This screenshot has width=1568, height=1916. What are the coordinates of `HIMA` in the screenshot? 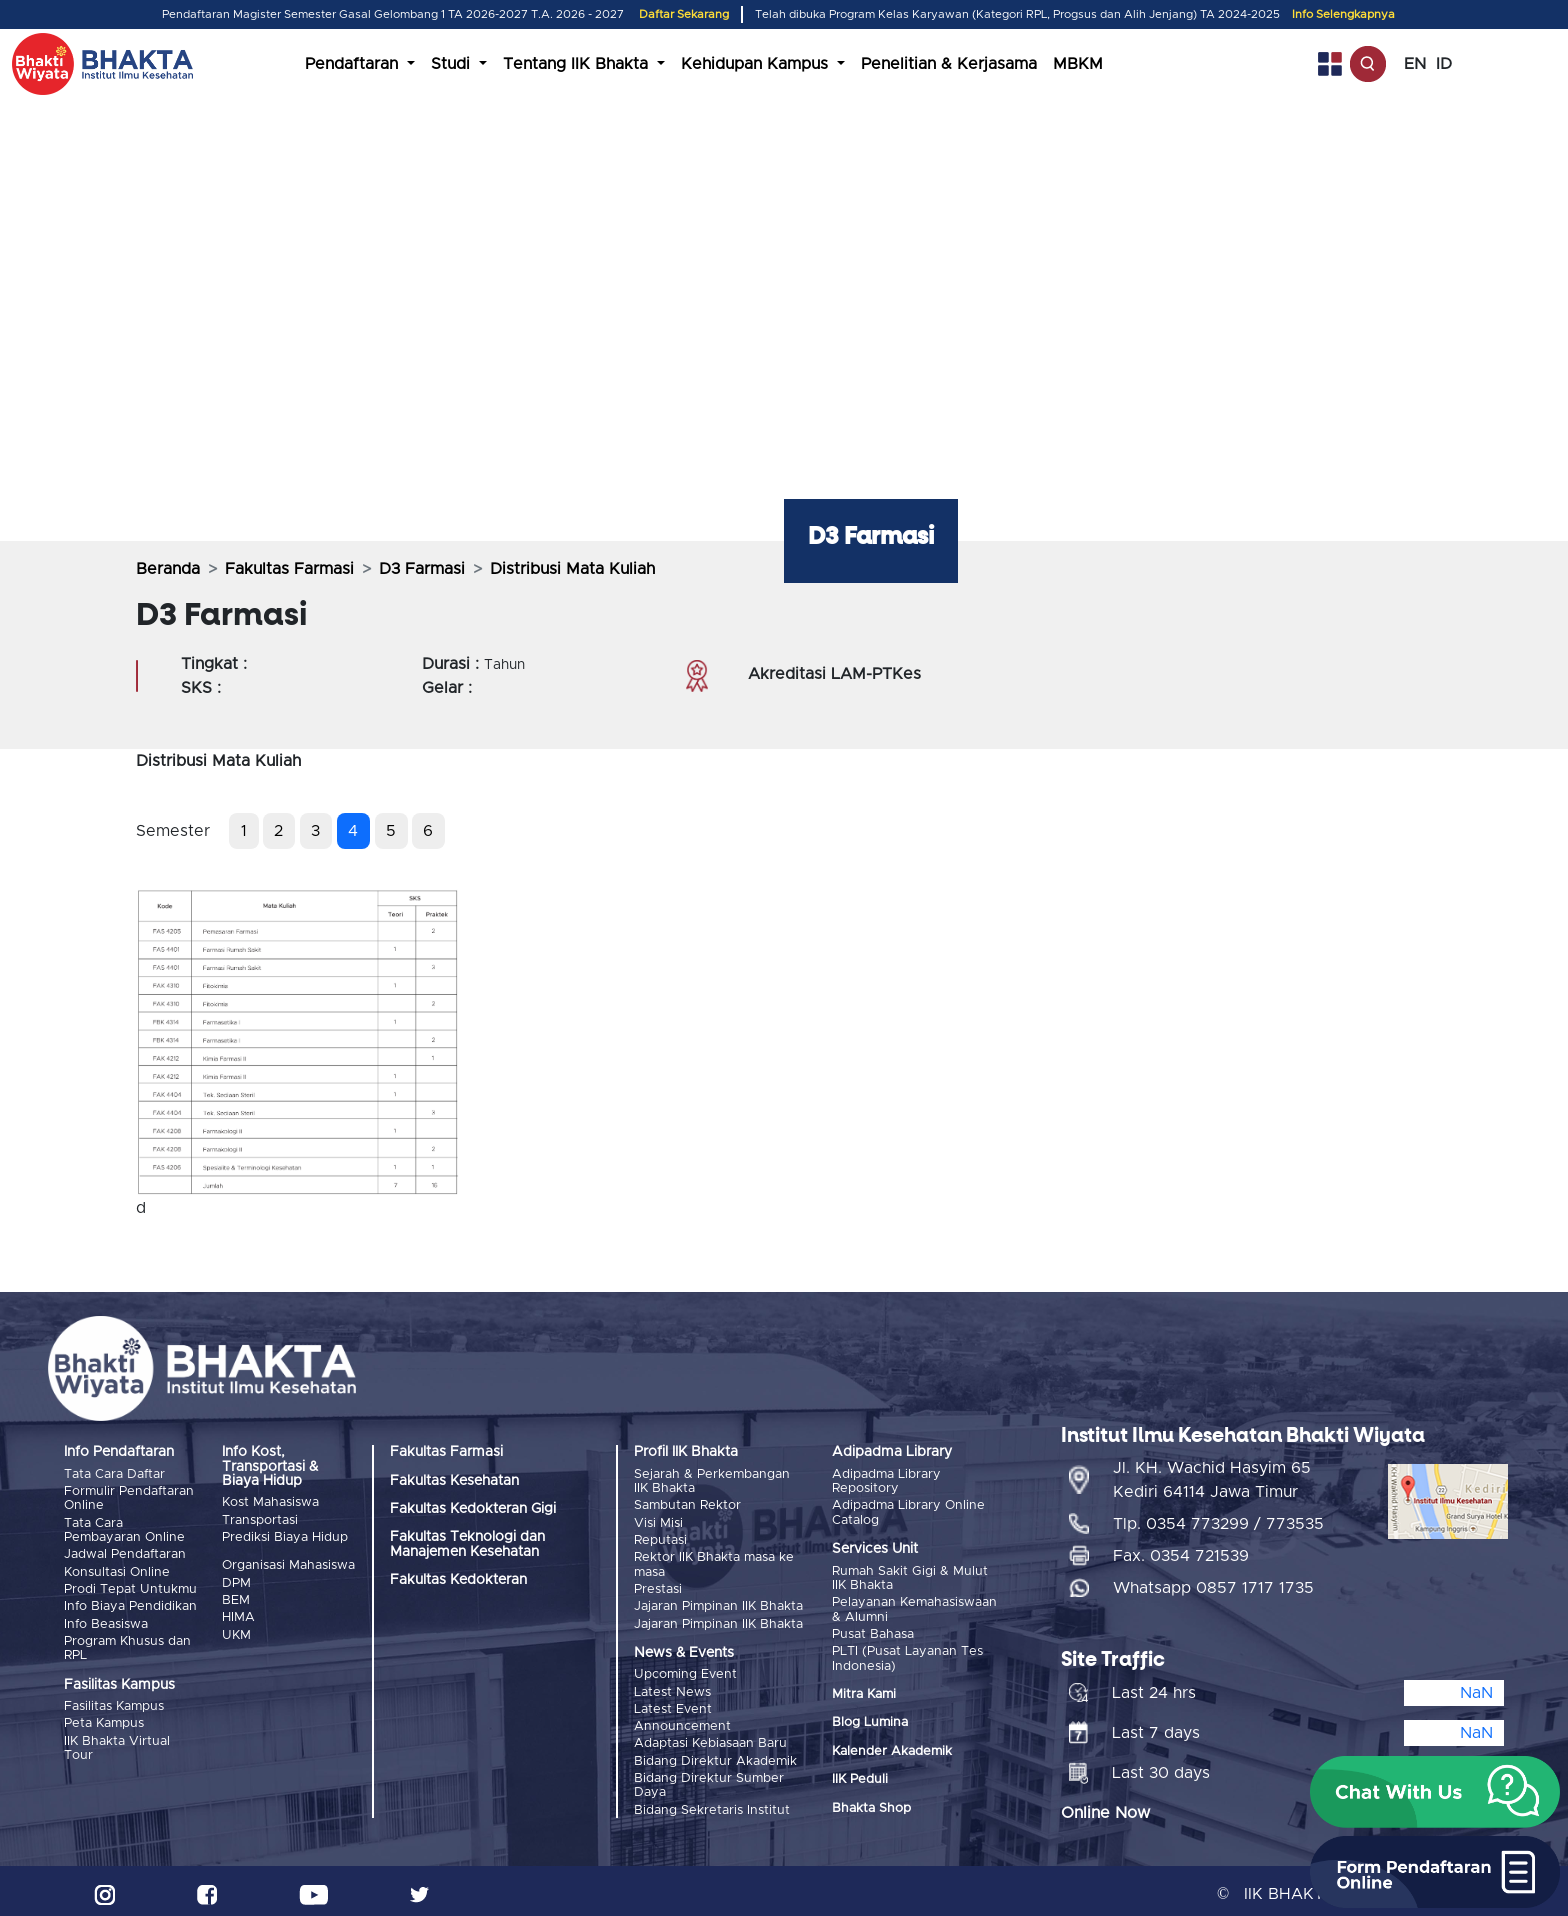 It's located at (238, 1613).